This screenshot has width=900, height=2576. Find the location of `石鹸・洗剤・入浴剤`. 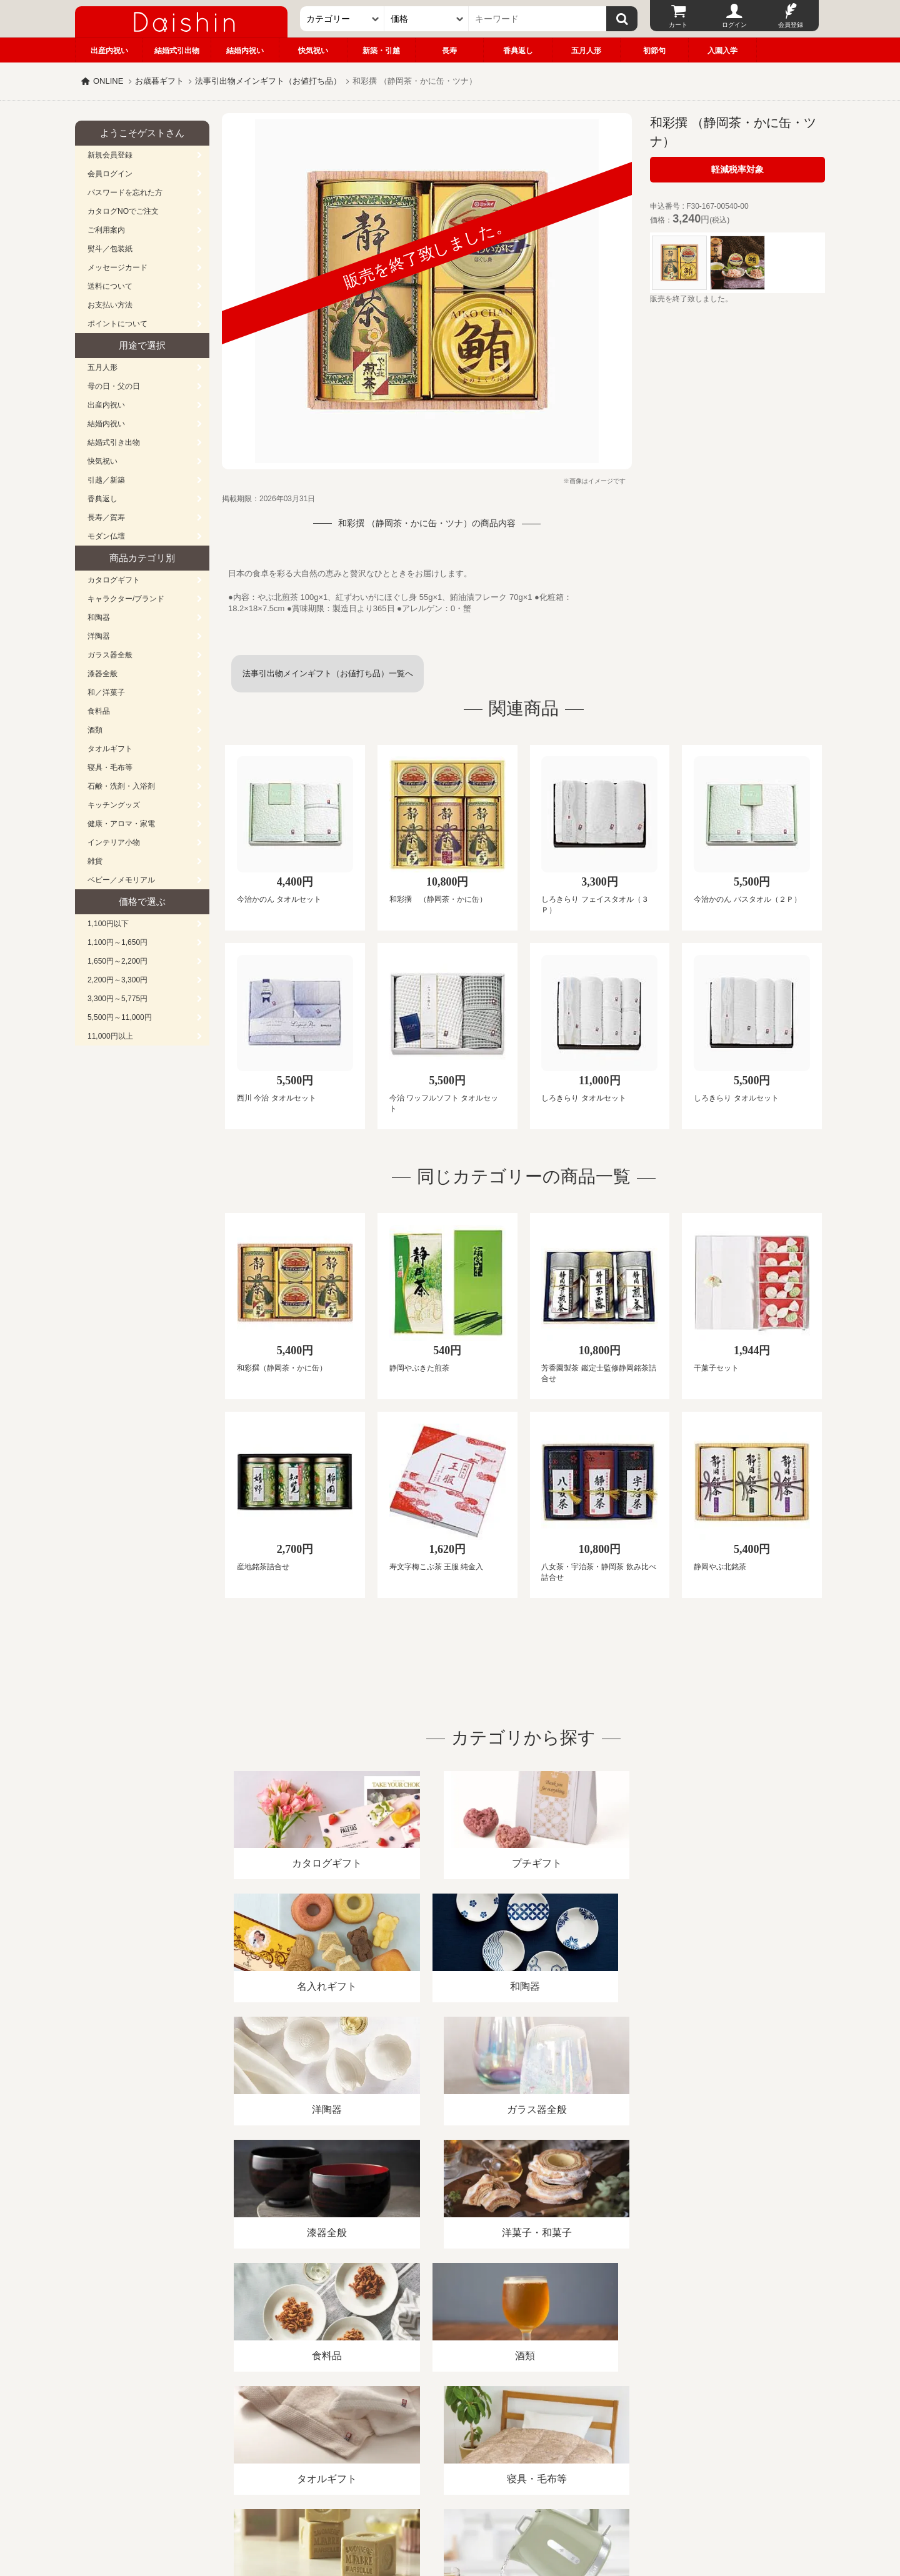

石鹸・洗剤・入浴剤 is located at coordinates (121, 786).